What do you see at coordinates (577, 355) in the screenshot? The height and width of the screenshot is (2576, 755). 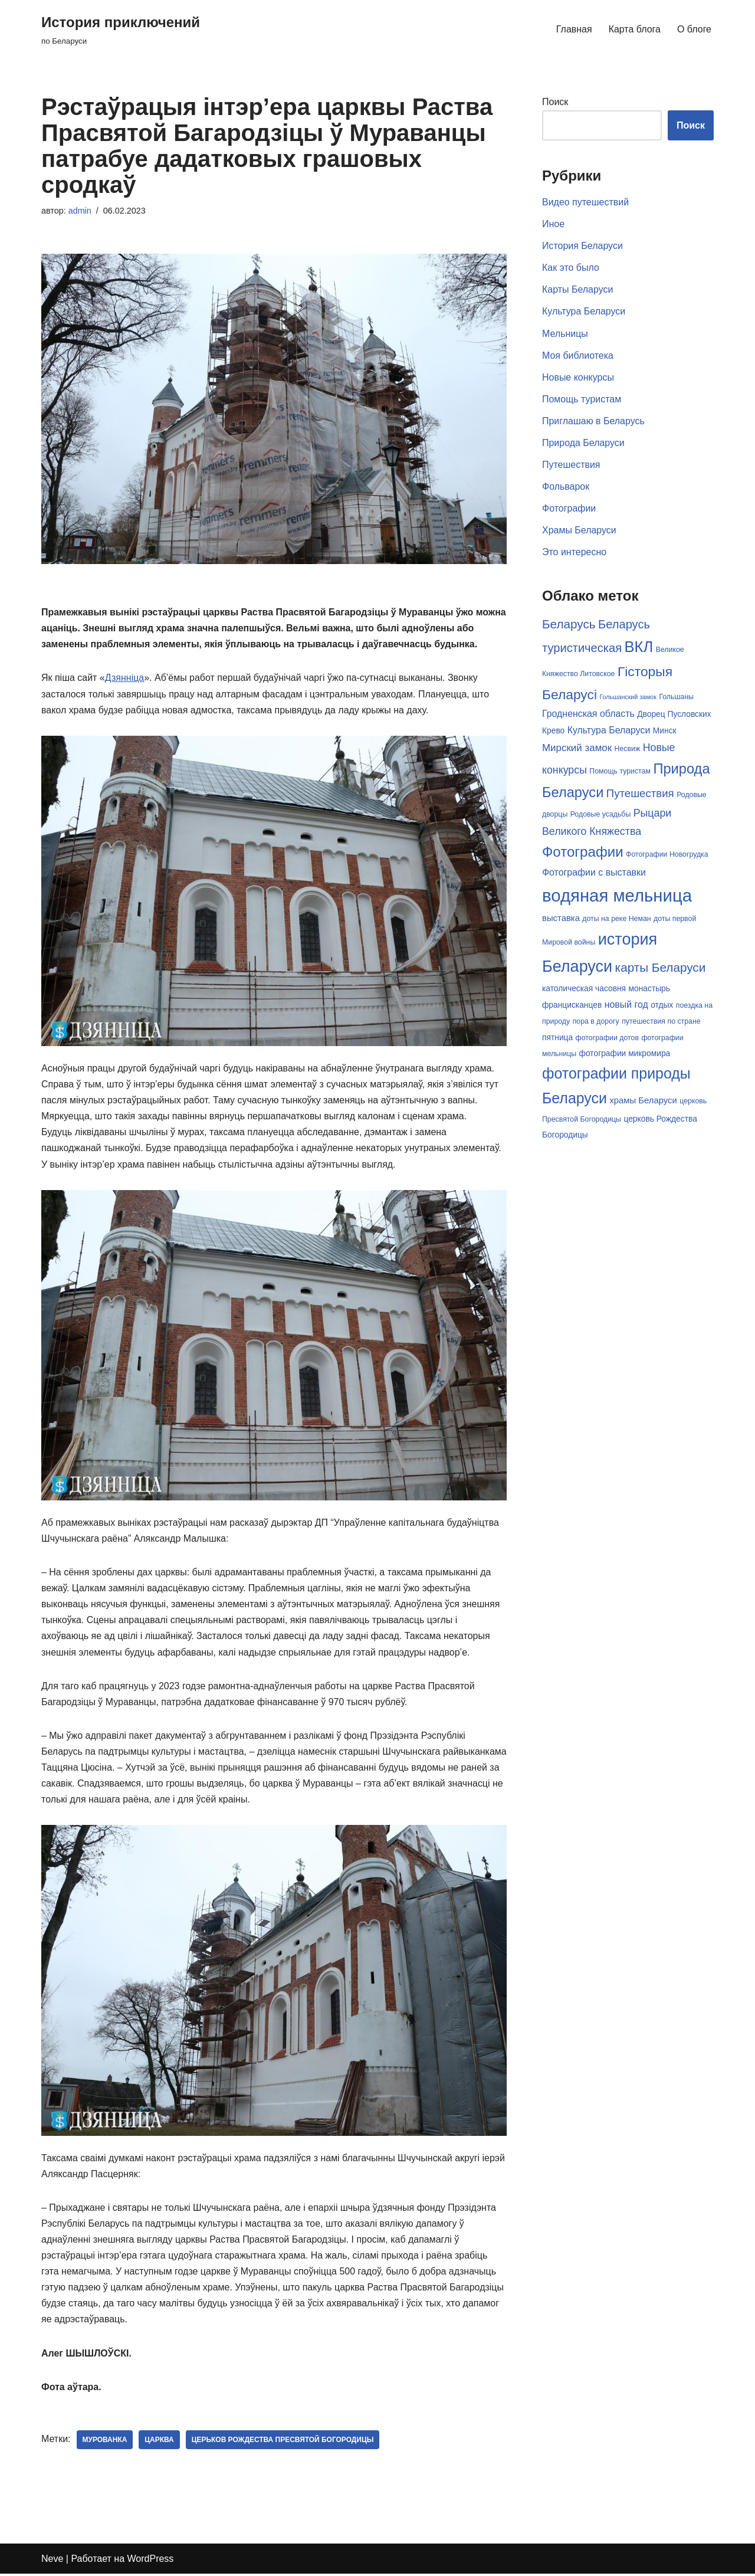 I see `Моя библиотека` at bounding box center [577, 355].